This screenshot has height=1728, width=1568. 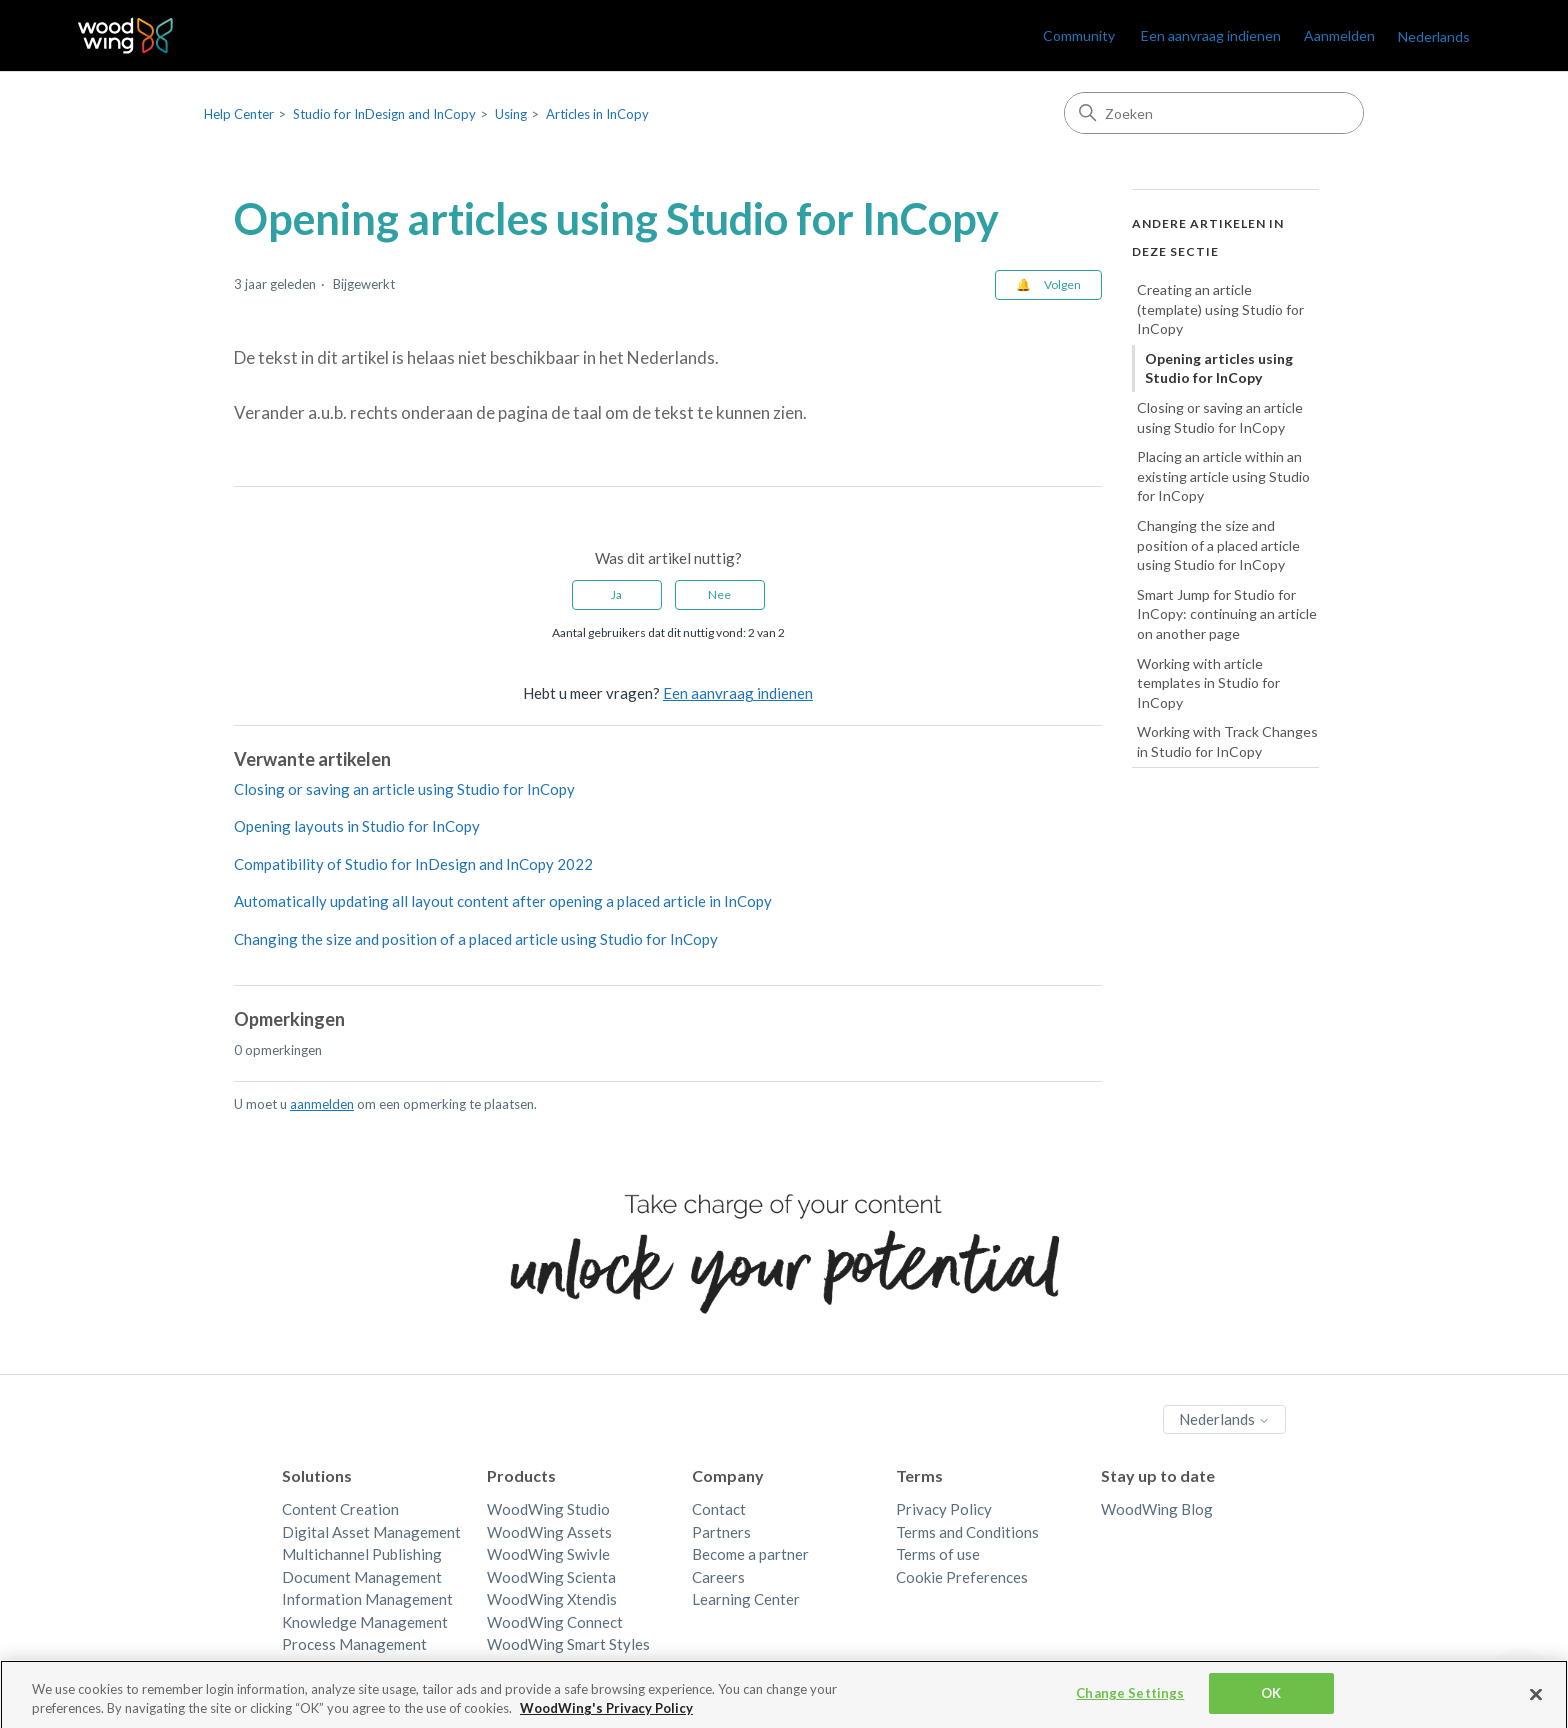 What do you see at coordinates (322, 1104) in the screenshot?
I see `aanmelden` at bounding box center [322, 1104].